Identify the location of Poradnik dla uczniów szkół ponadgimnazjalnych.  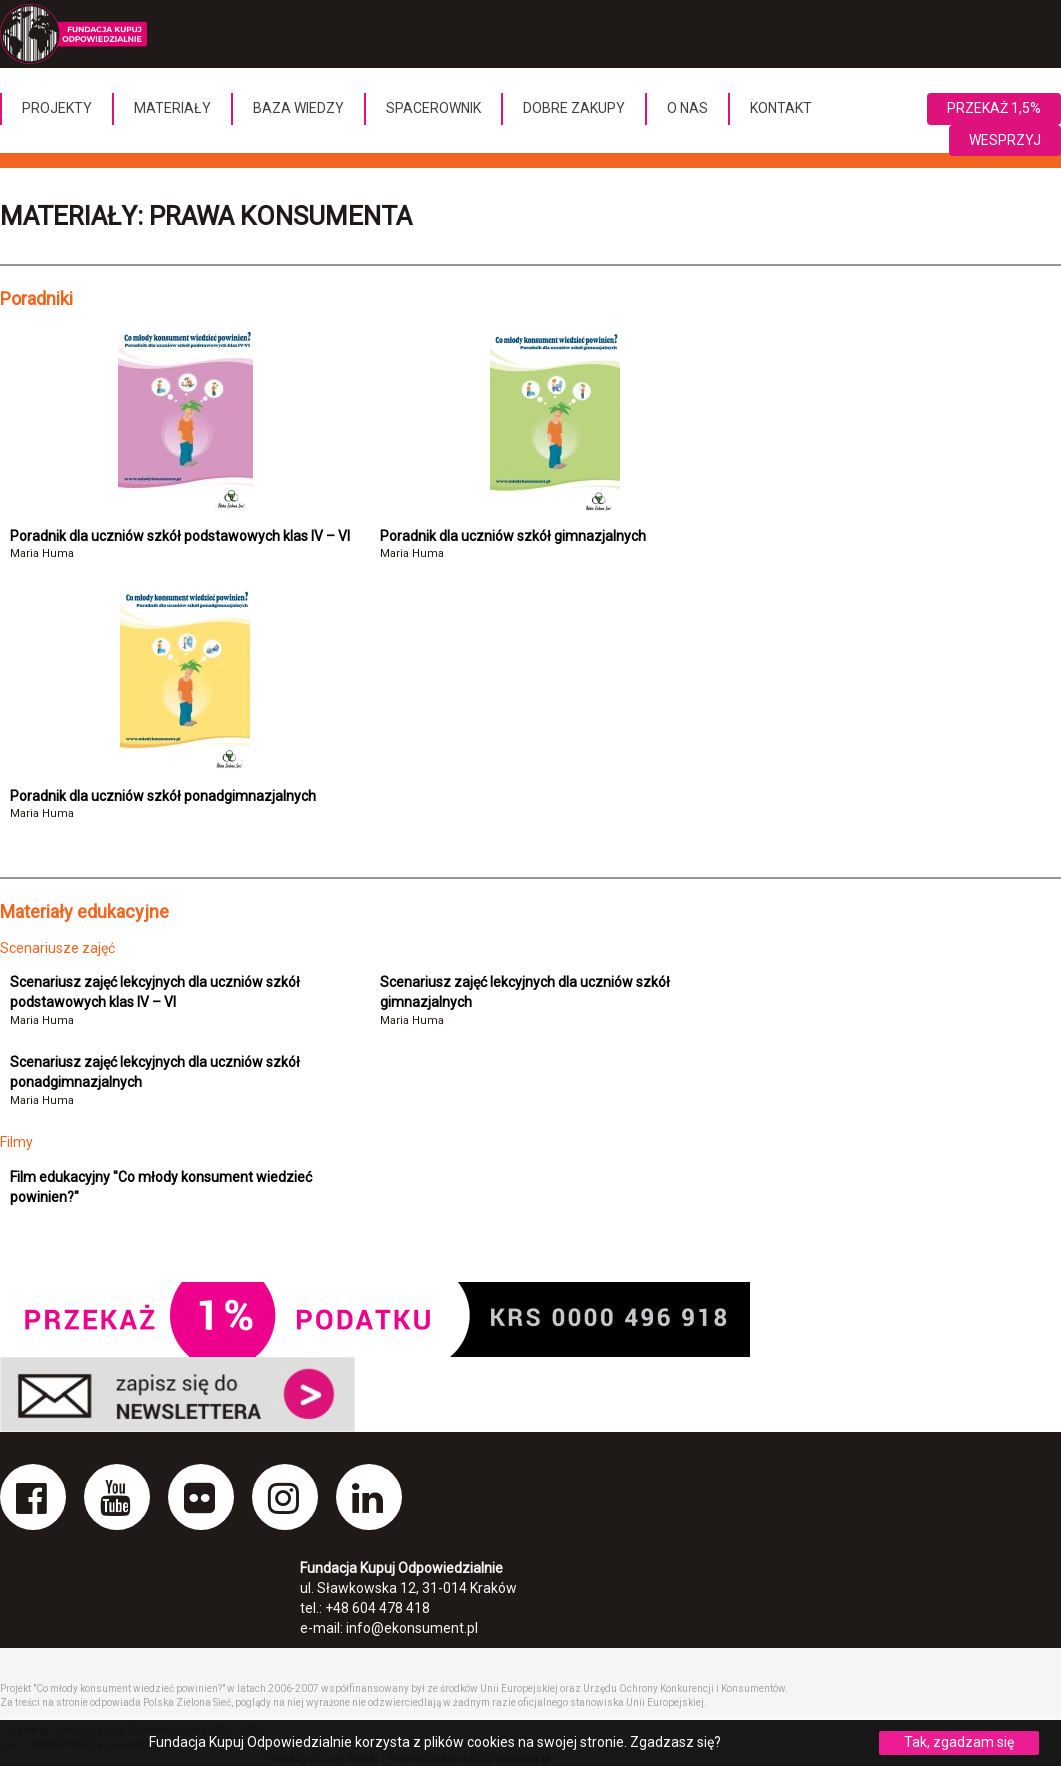
(163, 796).